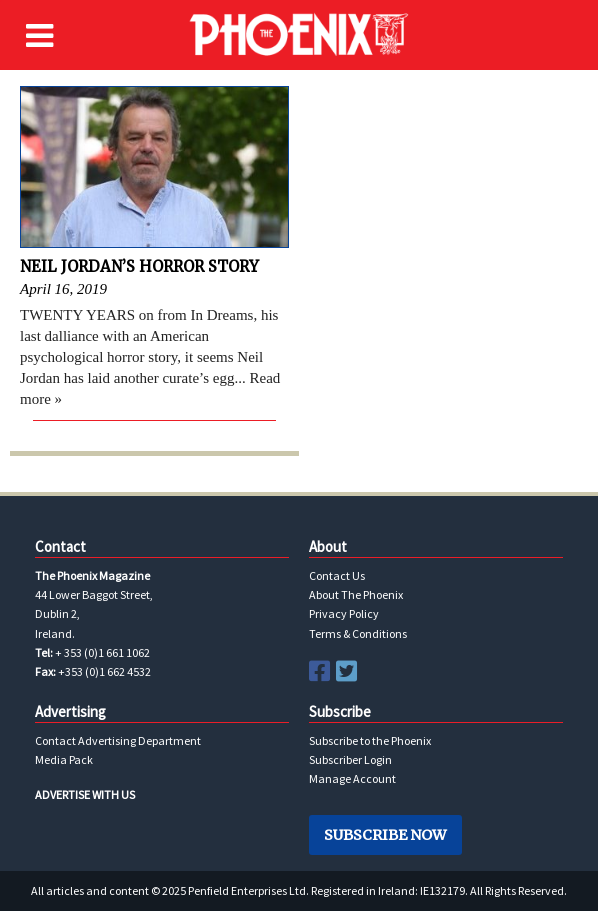 The image size is (598, 911). I want to click on Subscriber Login, so click(350, 759).